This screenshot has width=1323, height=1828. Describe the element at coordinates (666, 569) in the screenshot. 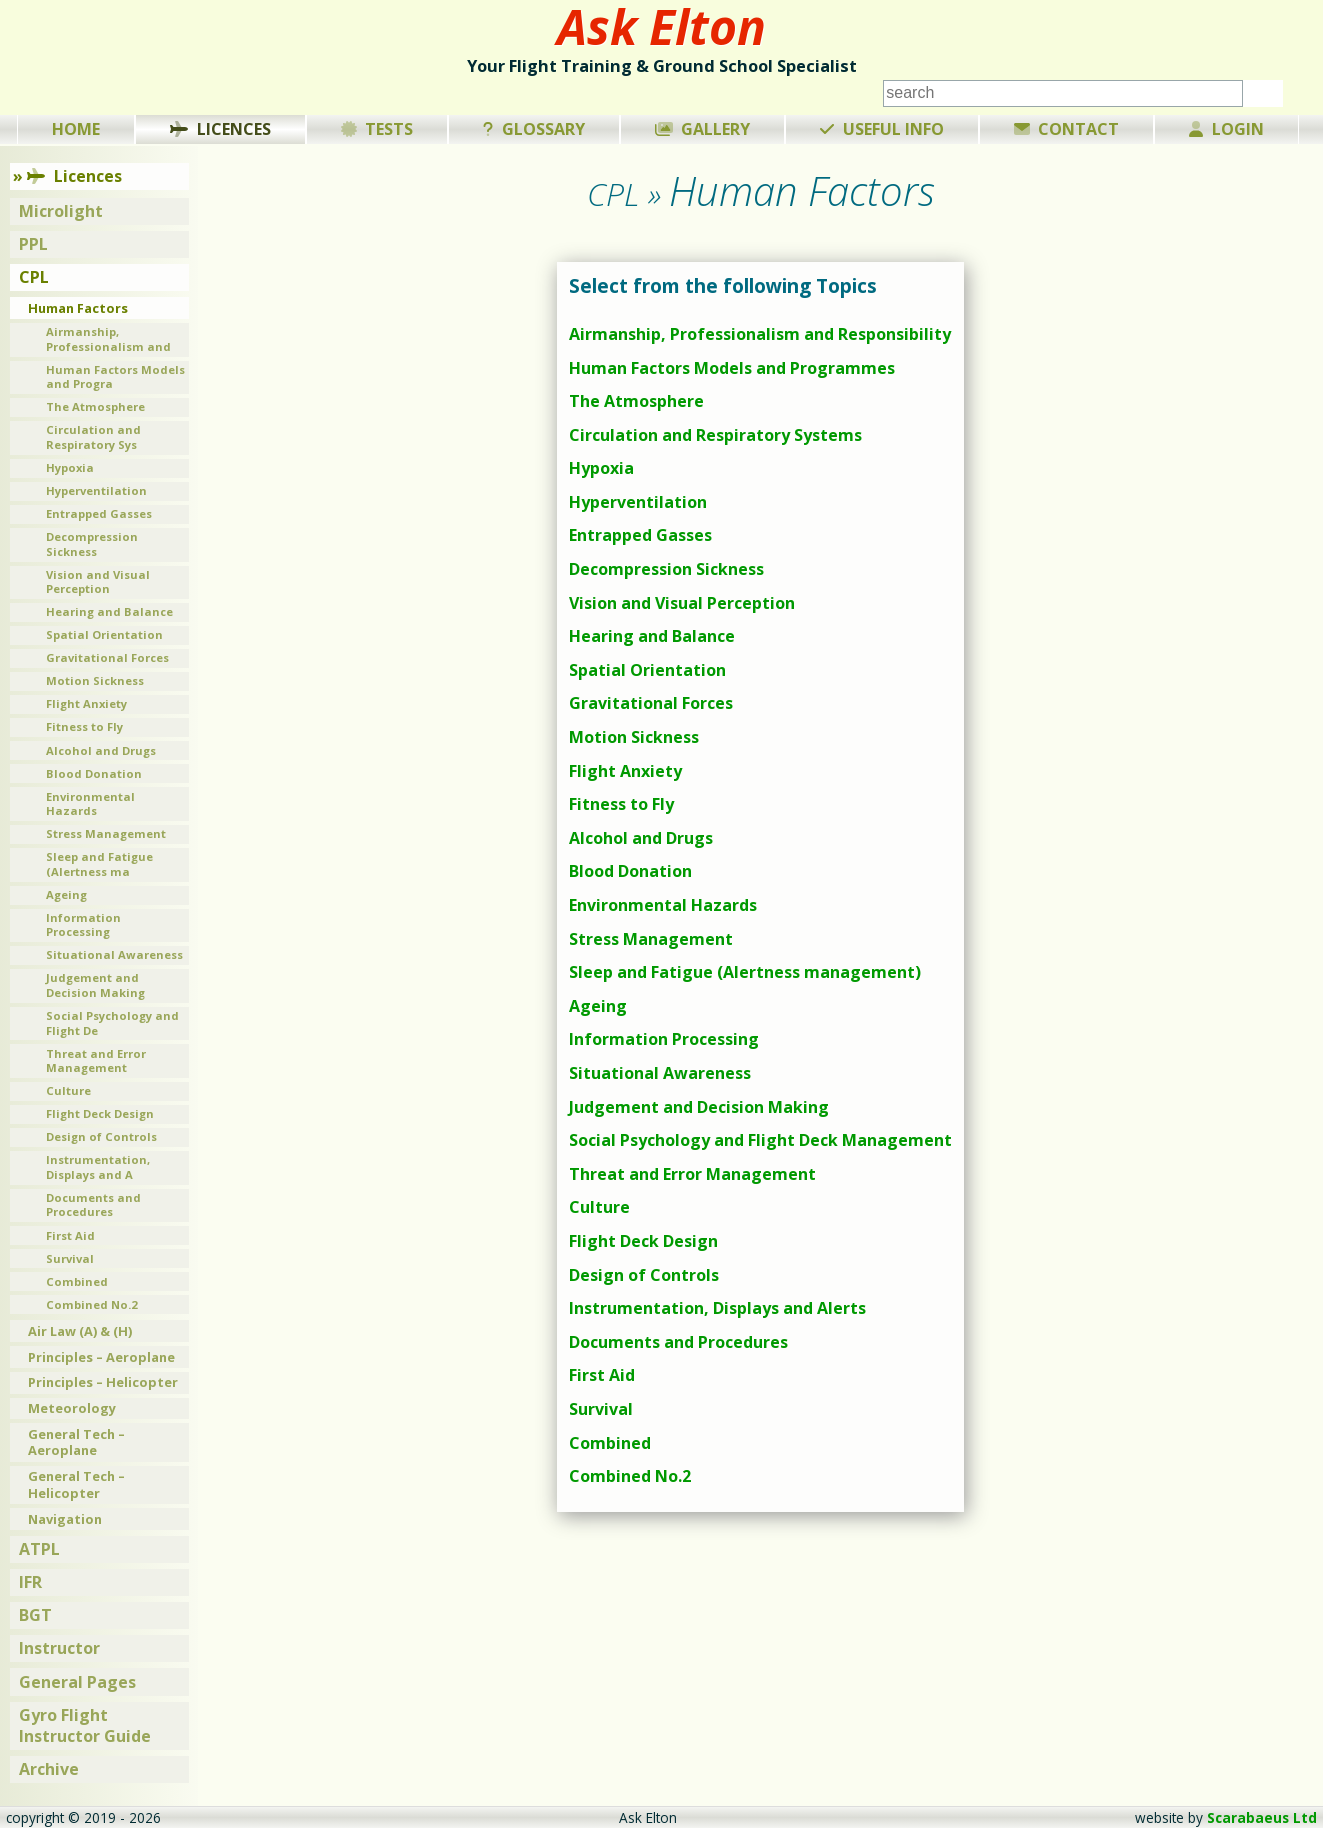

I see `Decompression Sickness` at that location.